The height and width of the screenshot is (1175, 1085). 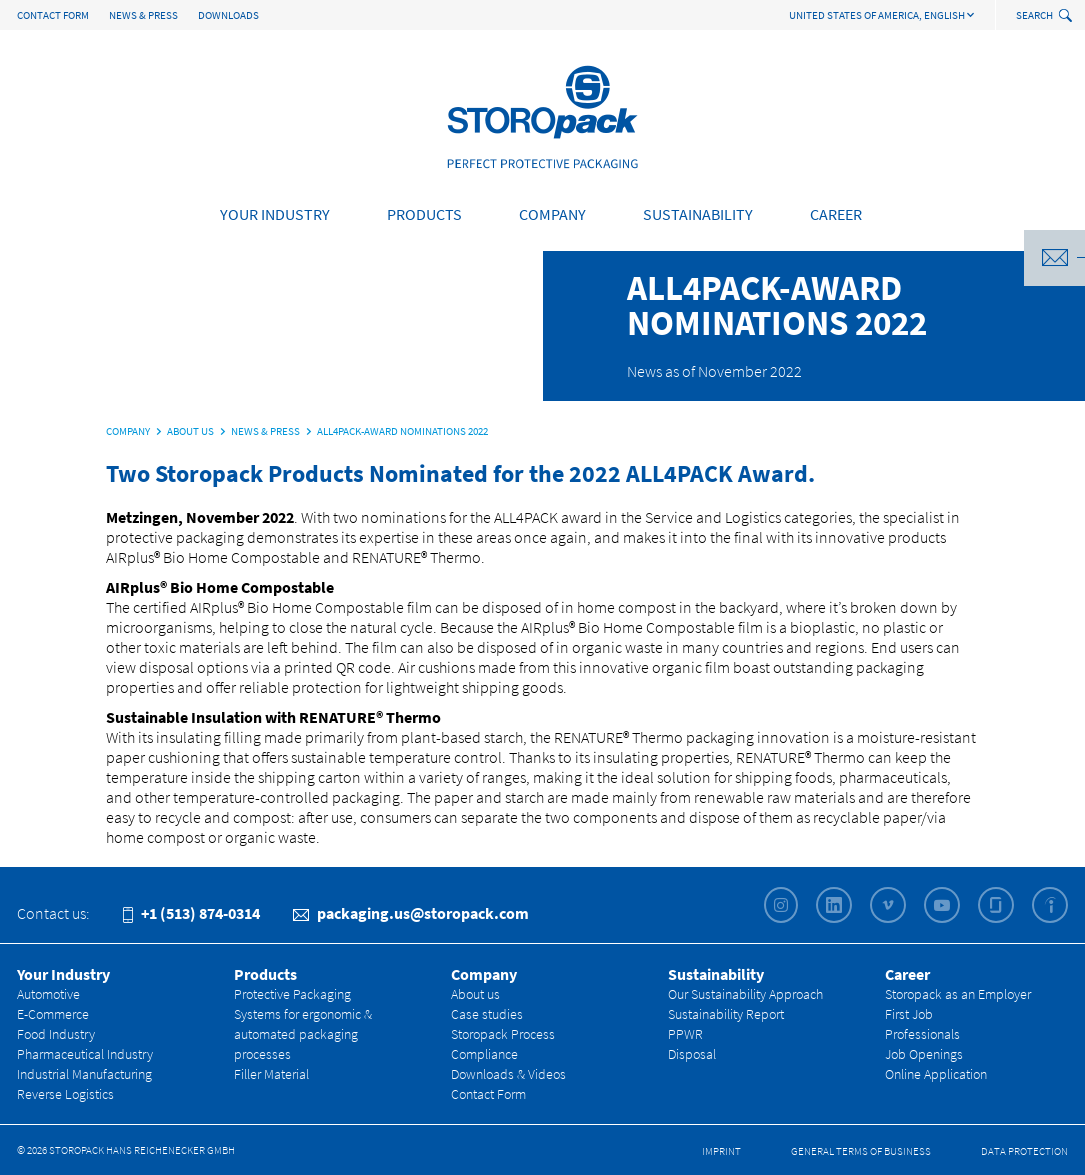 I want to click on Your Industry, so click(x=275, y=214).